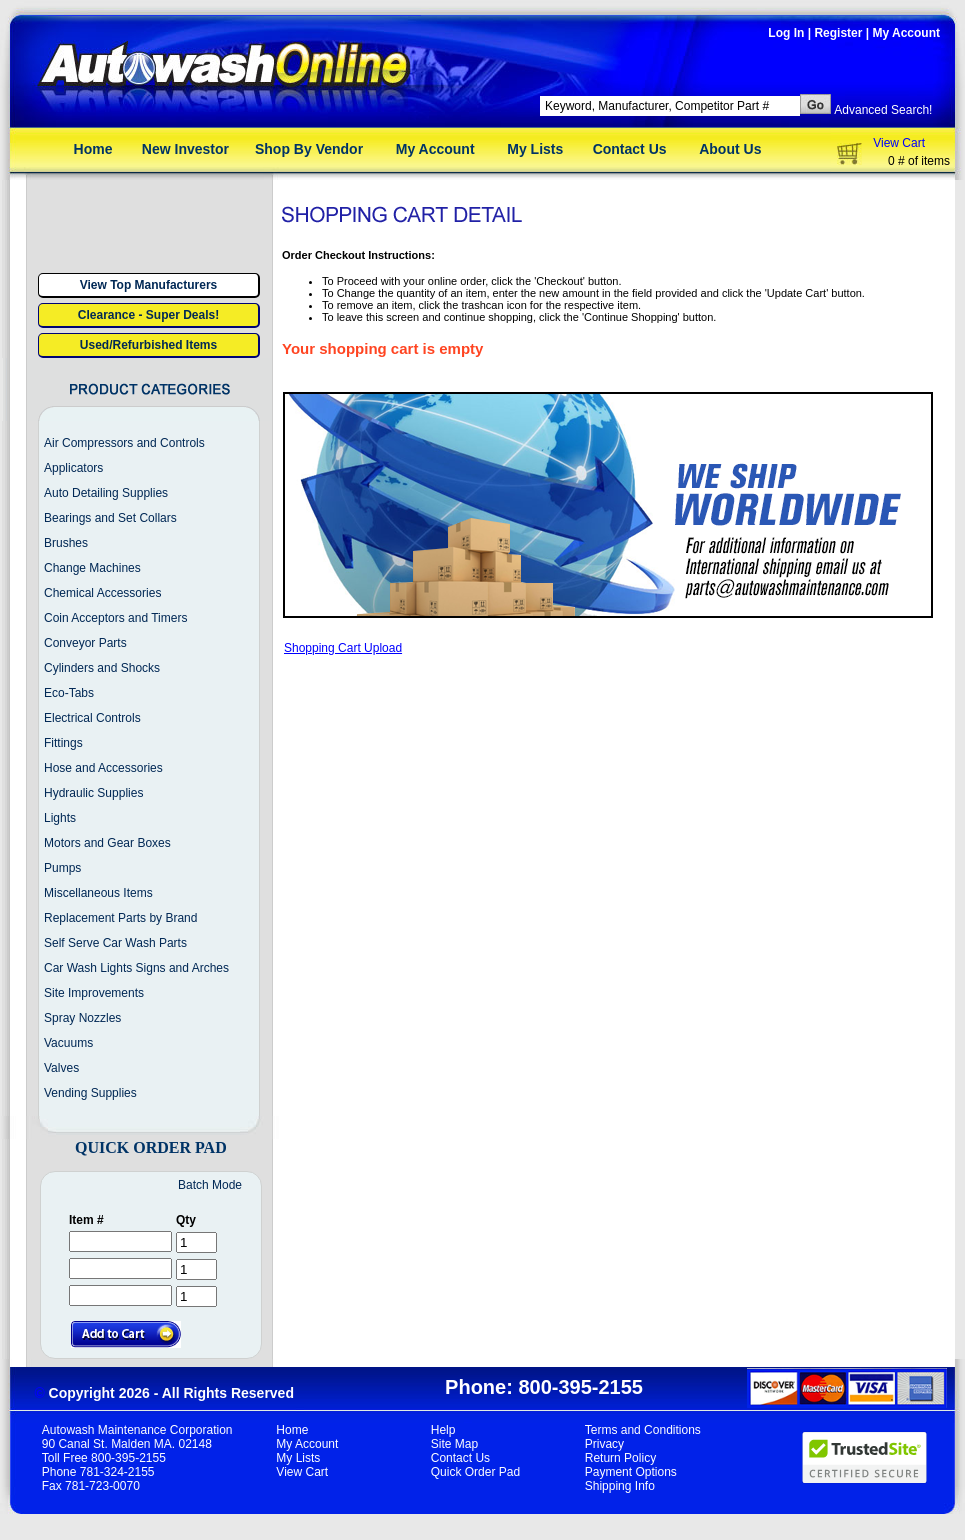 The height and width of the screenshot is (1540, 965). What do you see at coordinates (454, 1444) in the screenshot?
I see `Site Map` at bounding box center [454, 1444].